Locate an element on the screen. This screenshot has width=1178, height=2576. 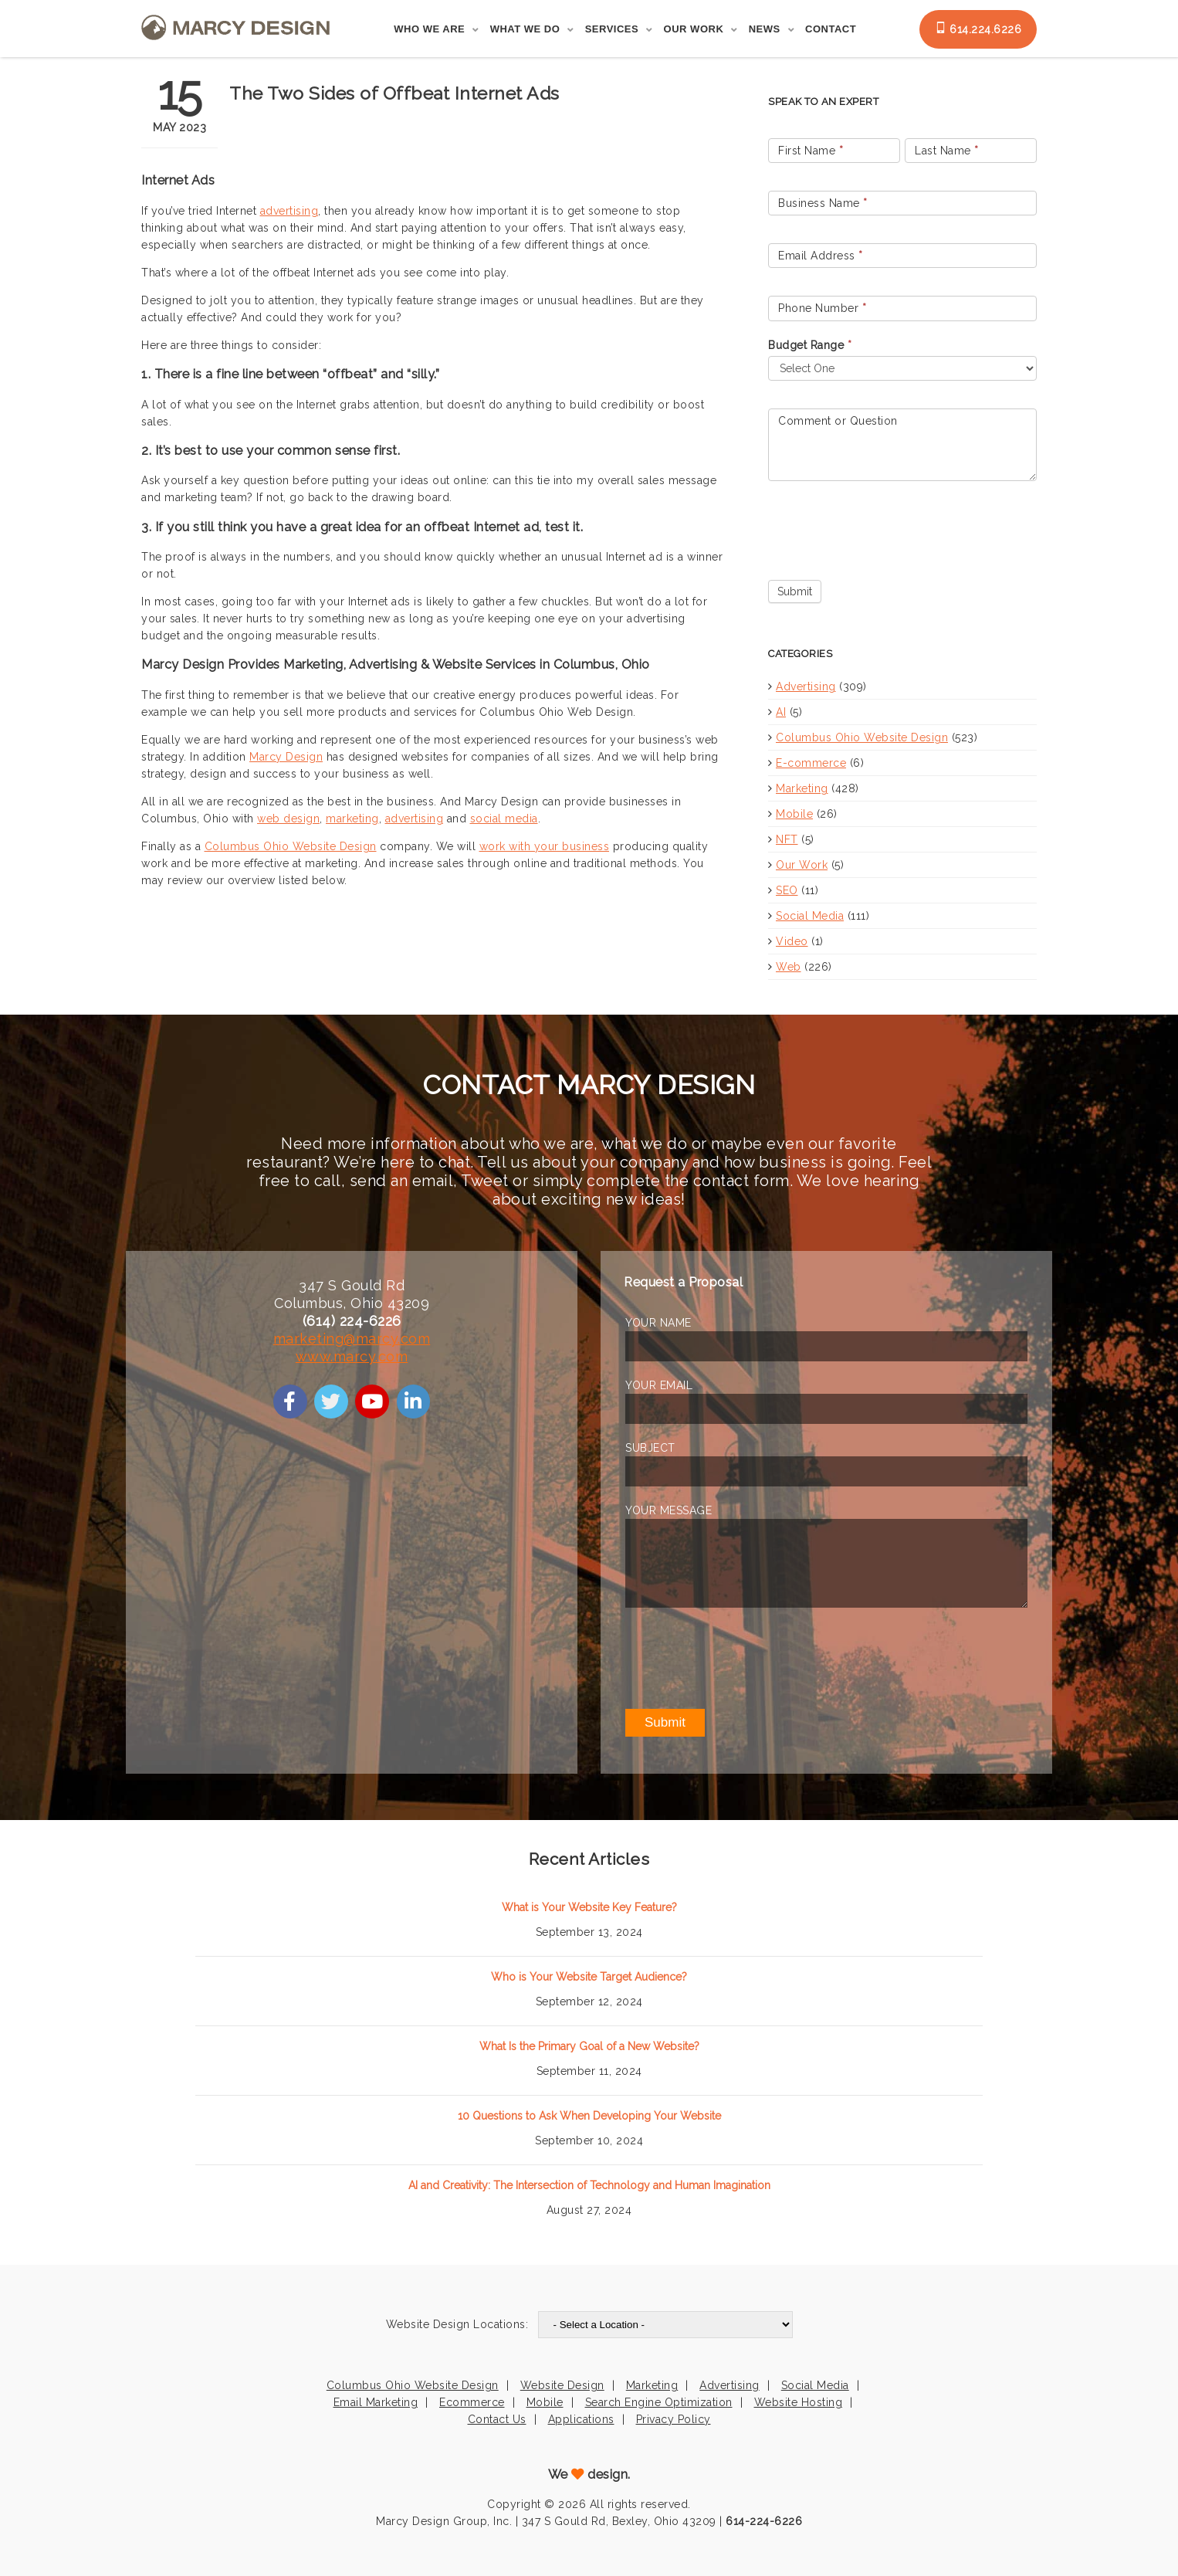
Website Design is located at coordinates (562, 2385).